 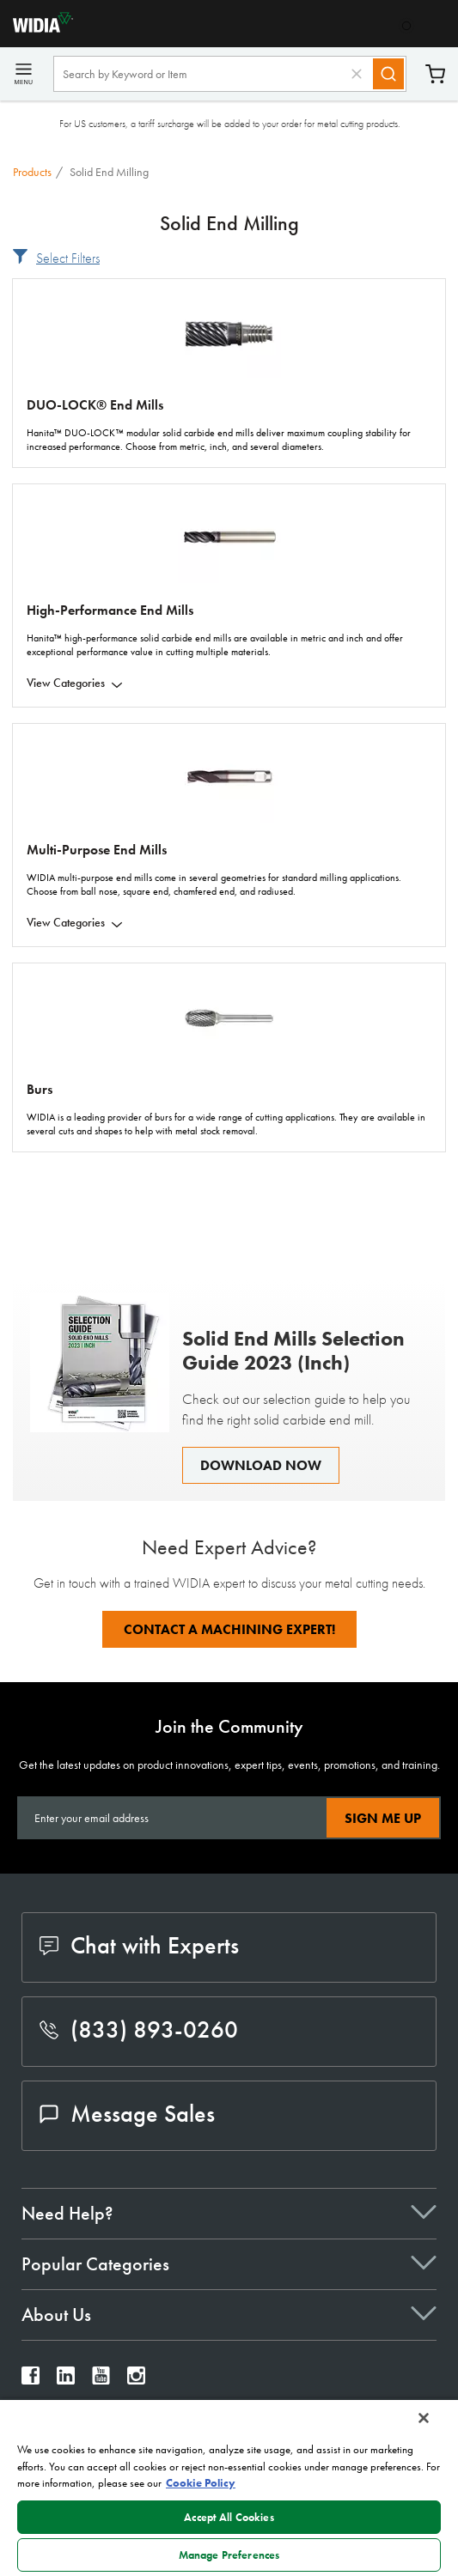 I want to click on Manage Preferences, so click(x=229, y=2555).